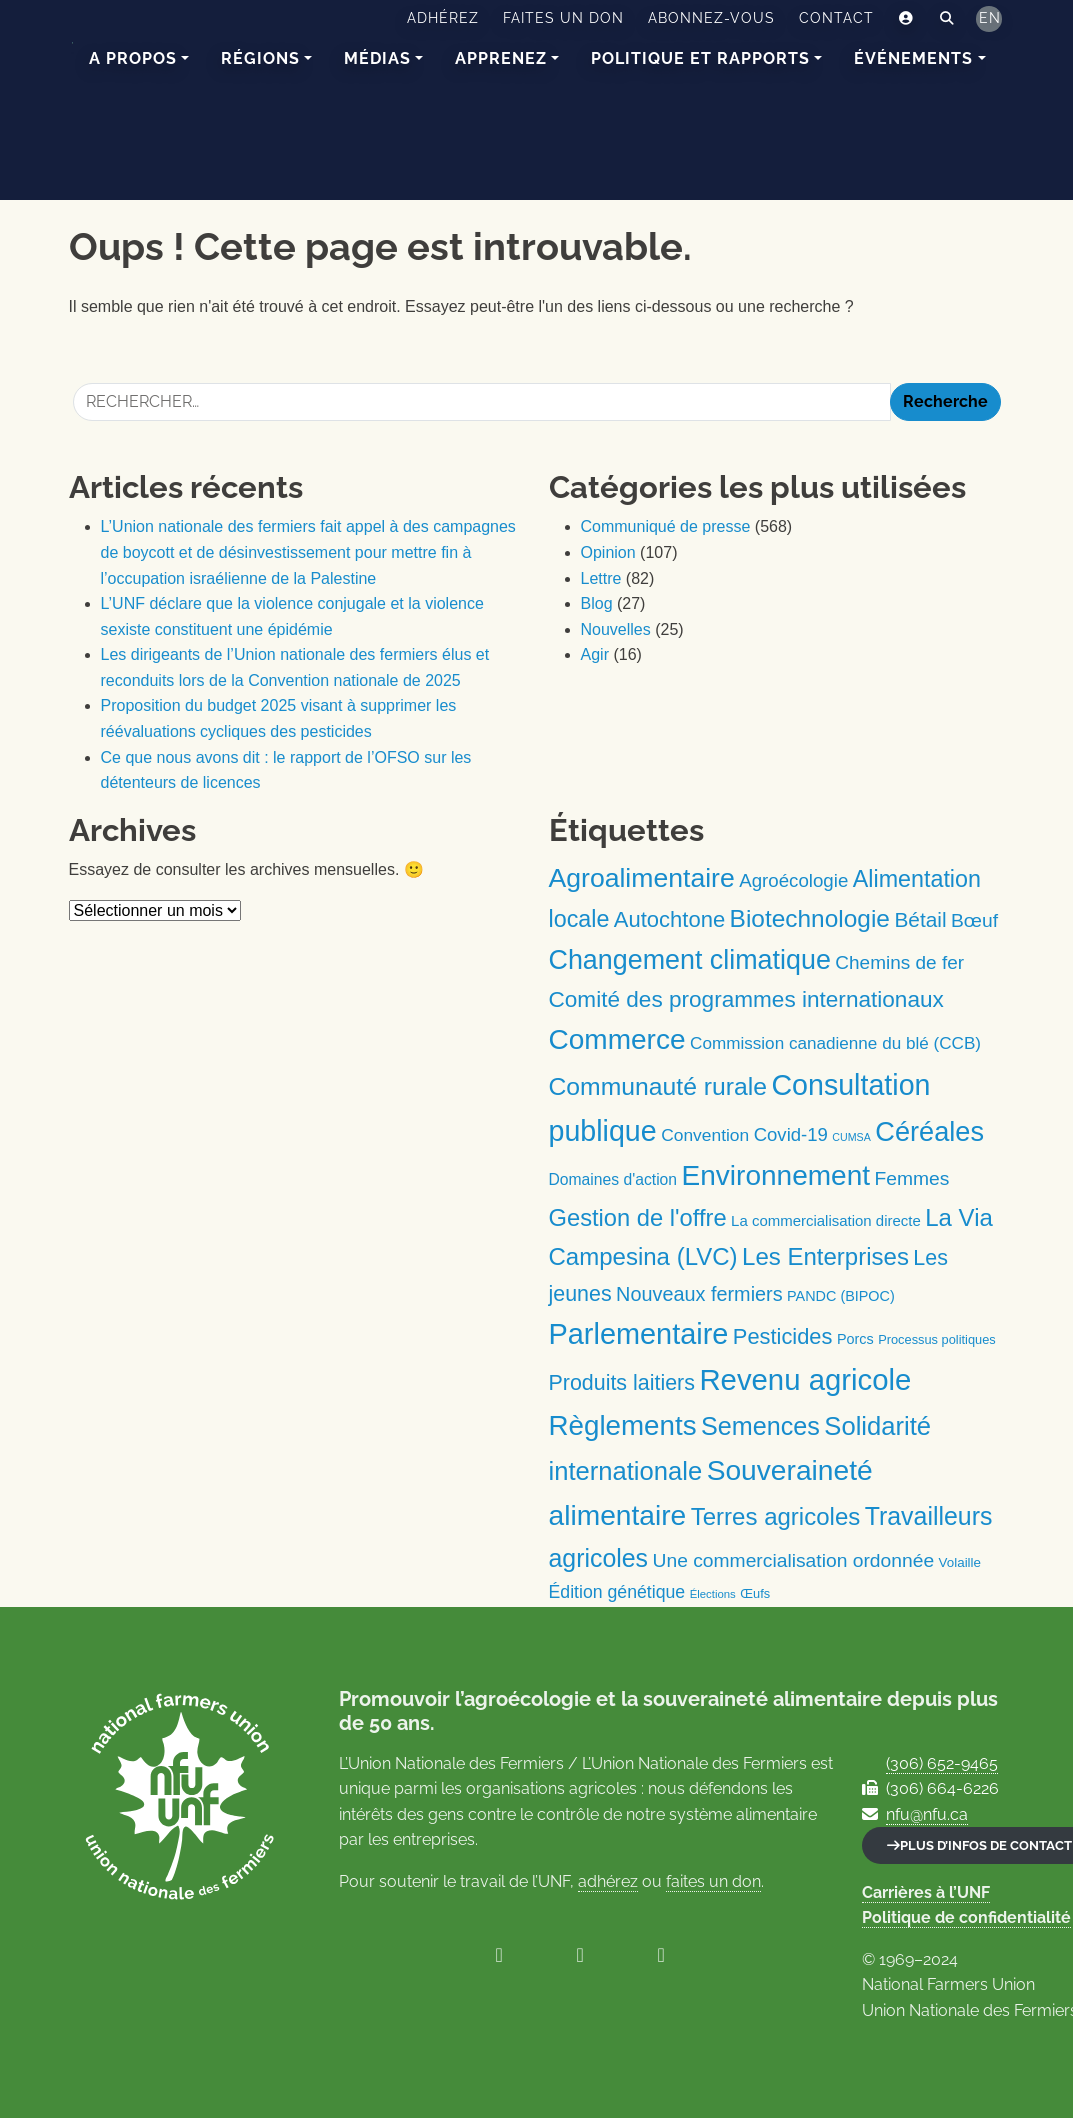  Describe the element at coordinates (966, 1917) in the screenshot. I see `Politique de confidentialité` at that location.